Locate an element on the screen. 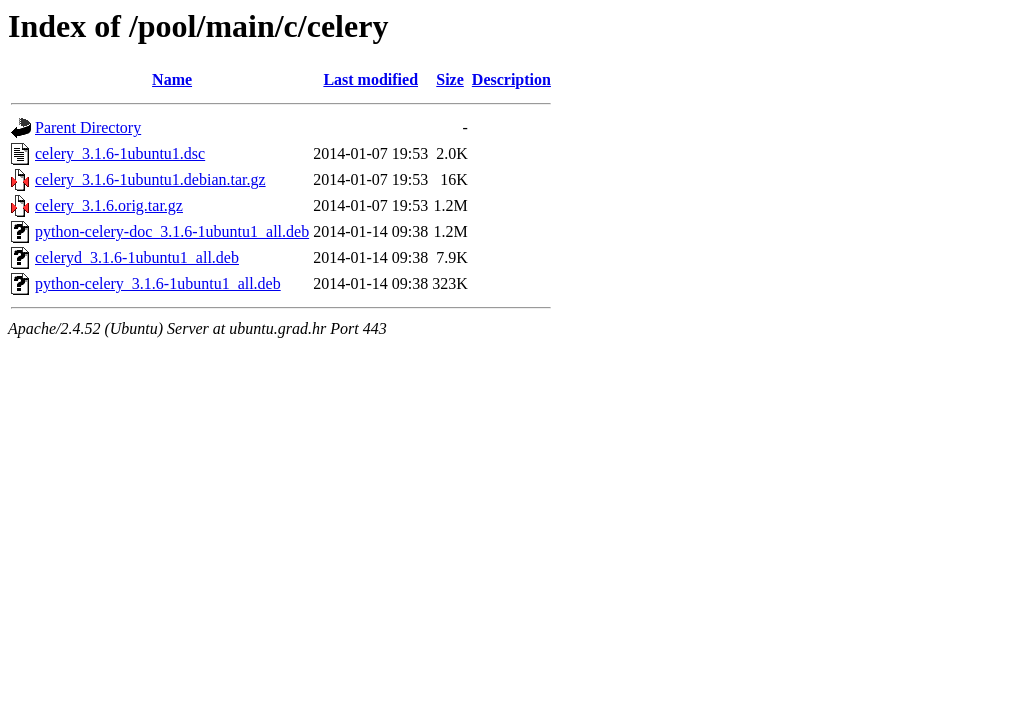 This screenshot has height=720, width=1024. Size is located at coordinates (450, 79).